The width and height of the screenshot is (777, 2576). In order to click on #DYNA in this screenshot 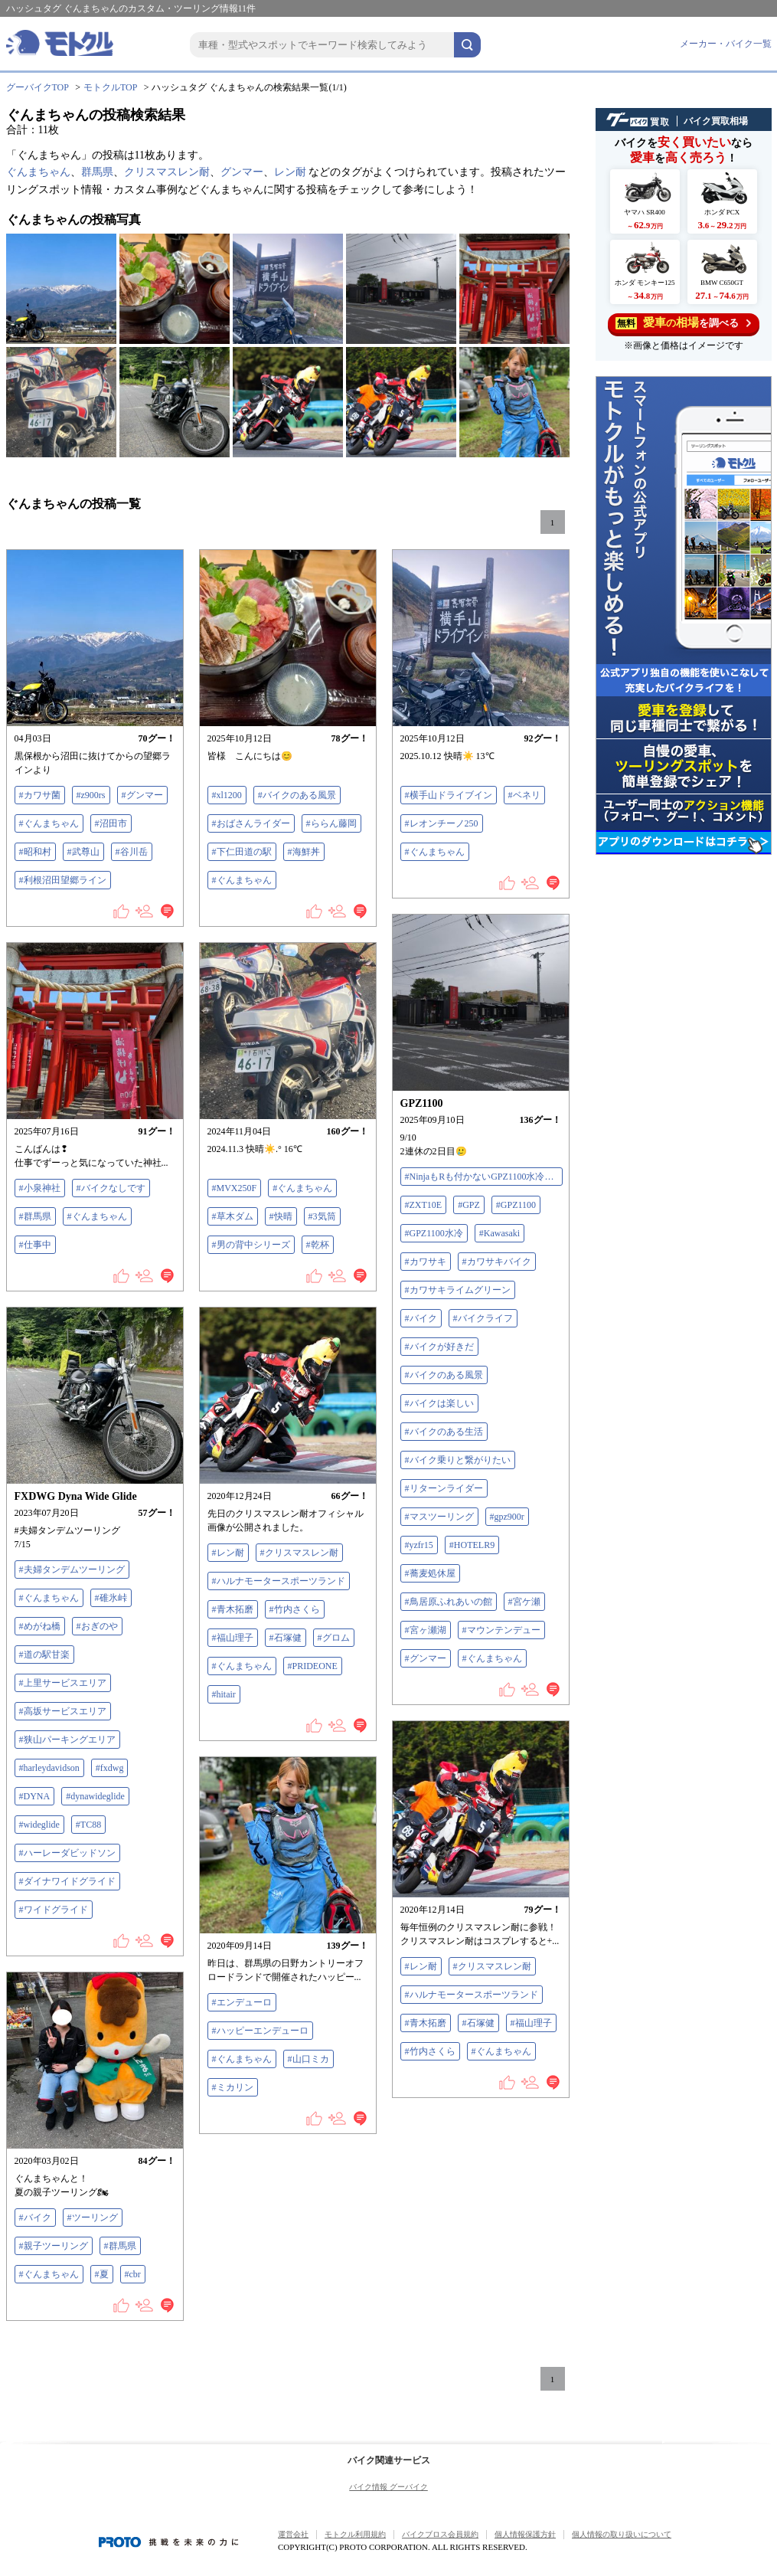, I will do `click(35, 1796)`.